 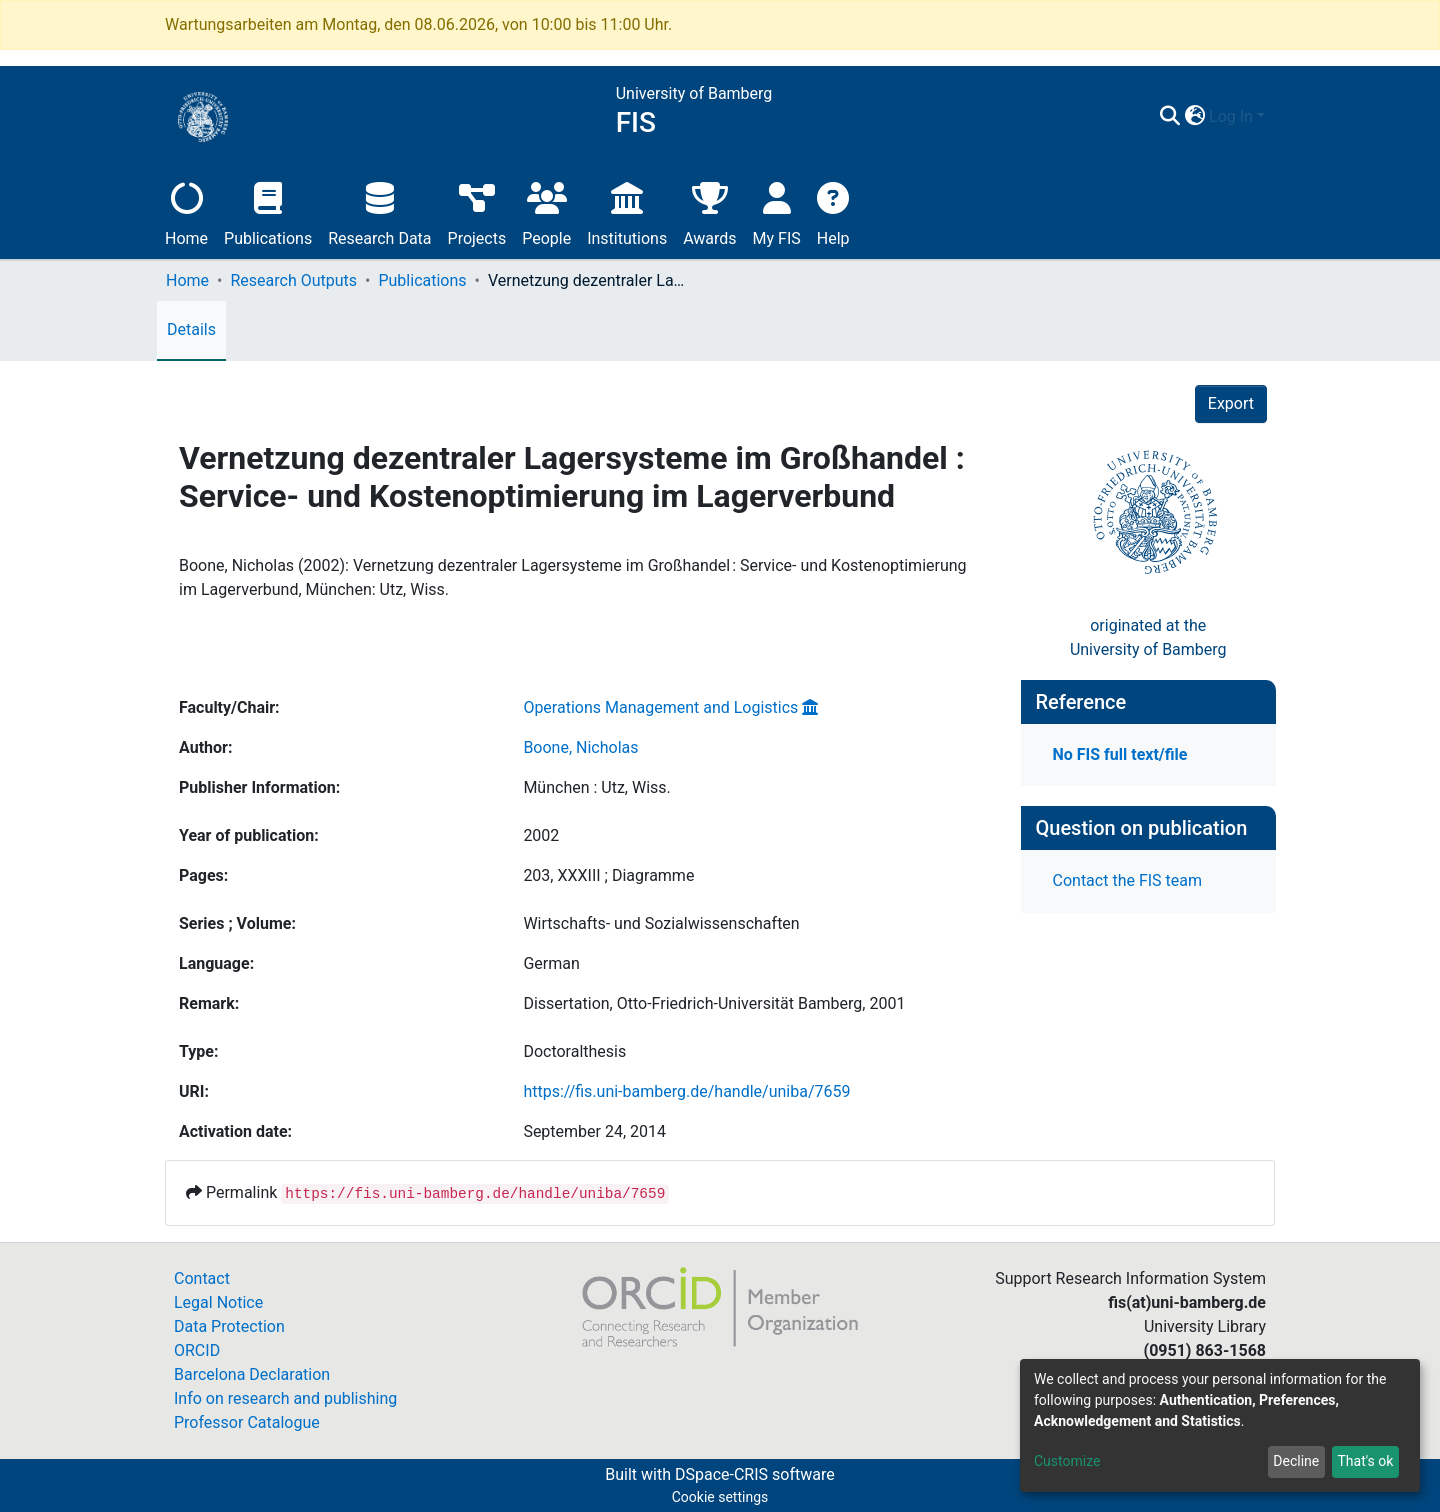 I want to click on Log In, so click(x=1231, y=116).